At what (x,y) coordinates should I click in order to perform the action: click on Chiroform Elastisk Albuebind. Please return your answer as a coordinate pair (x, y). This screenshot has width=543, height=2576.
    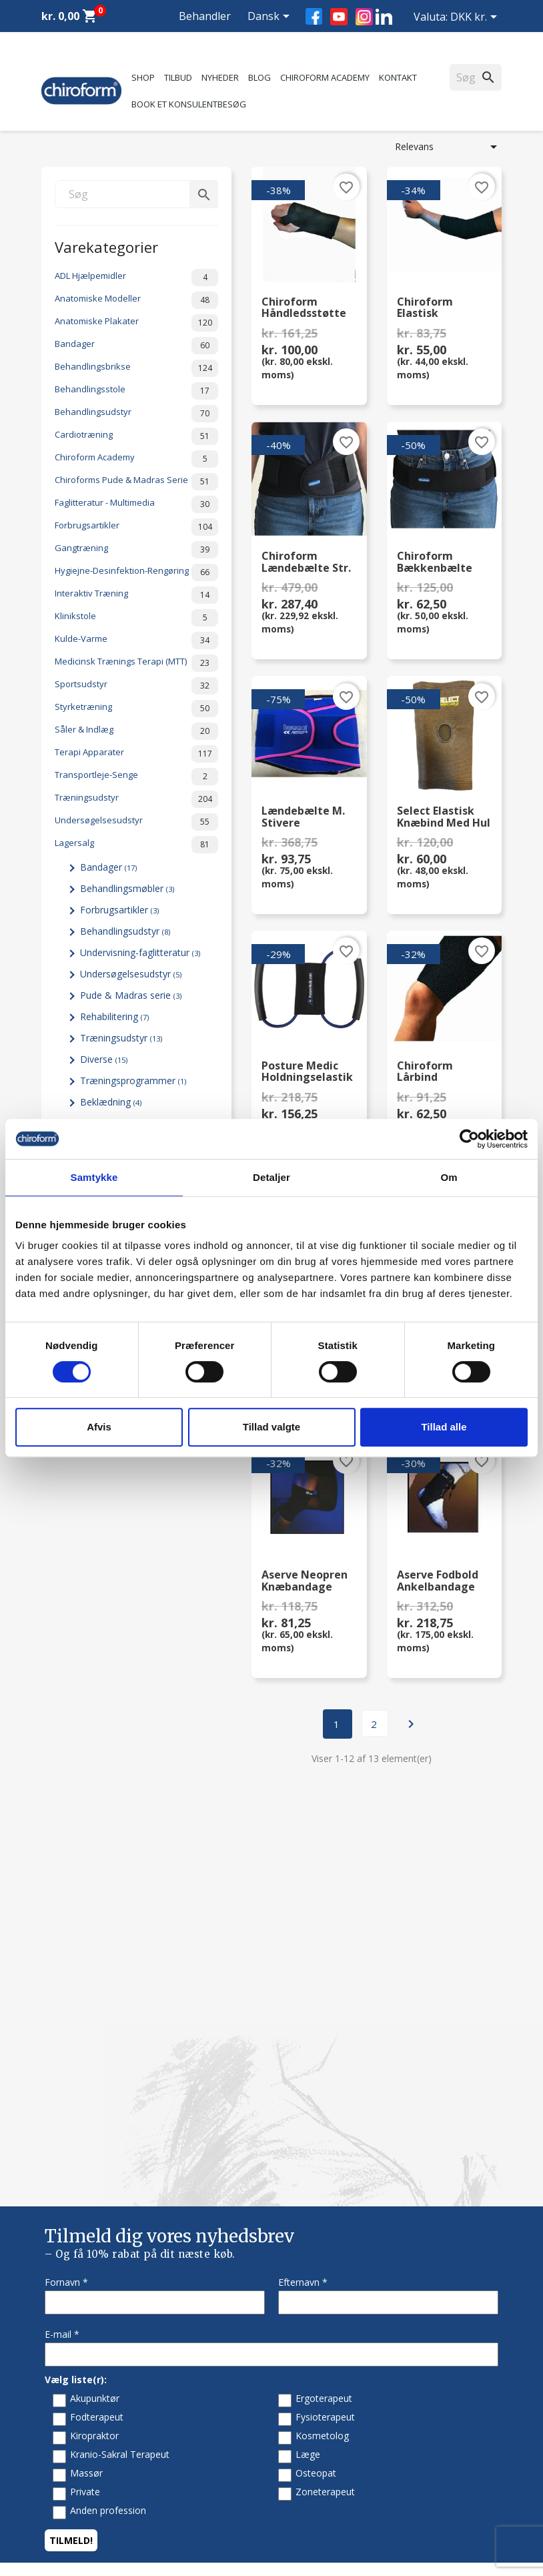
    Looking at the image, I should click on (425, 308).